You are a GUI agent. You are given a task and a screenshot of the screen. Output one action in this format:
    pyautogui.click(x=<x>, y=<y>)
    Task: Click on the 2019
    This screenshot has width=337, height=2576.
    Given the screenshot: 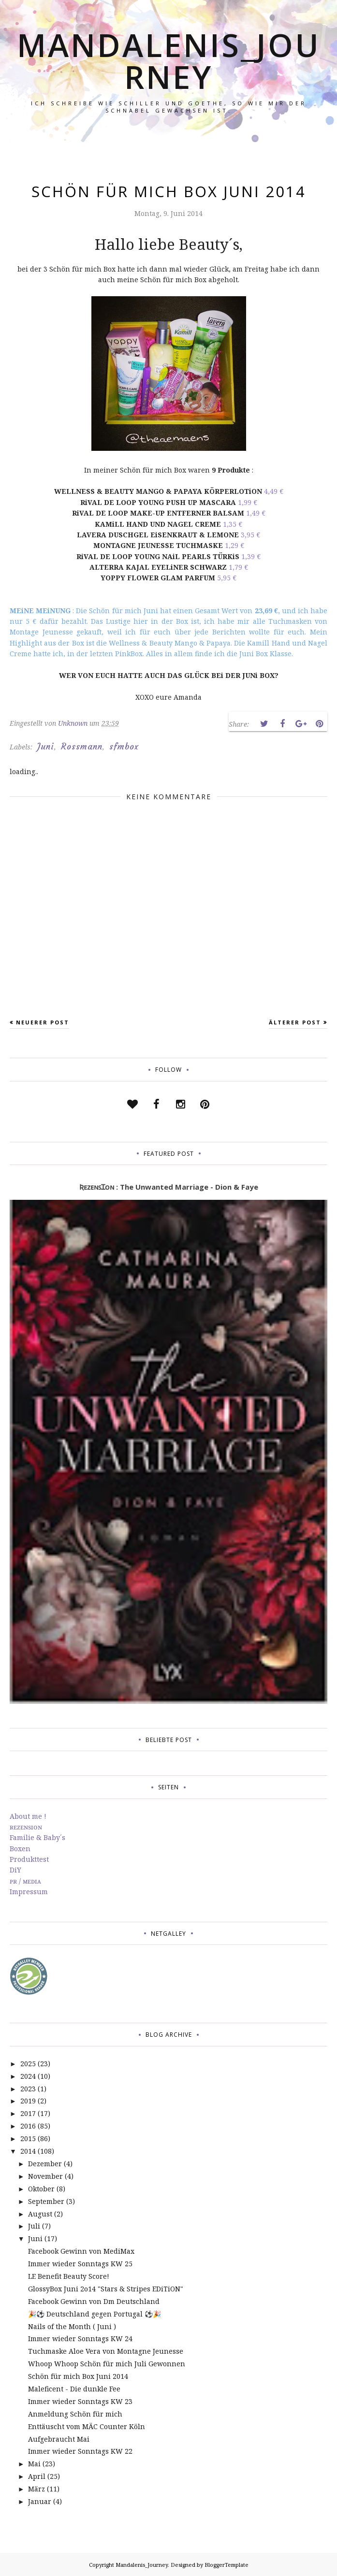 What is the action you would take?
    pyautogui.click(x=28, y=2100)
    